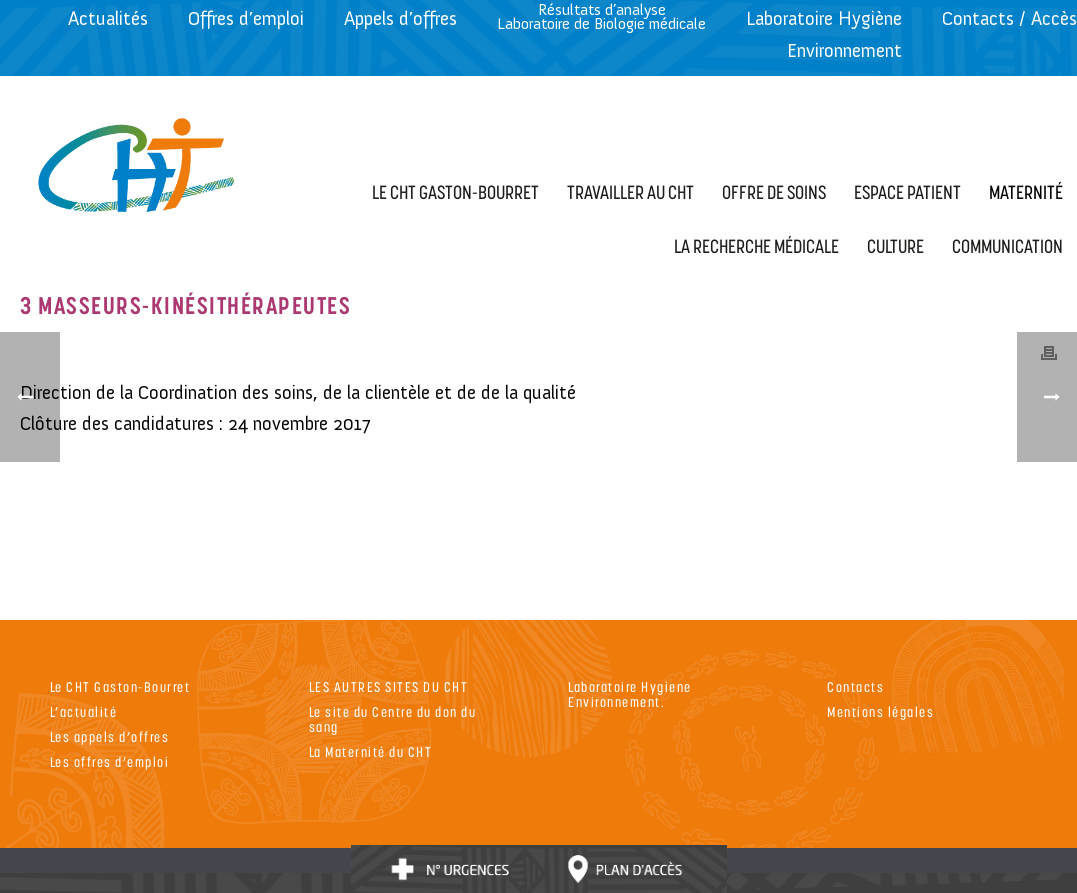 The width and height of the screenshot is (1077, 893). Describe the element at coordinates (371, 751) in the screenshot. I see `La Maternité du CHT` at that location.